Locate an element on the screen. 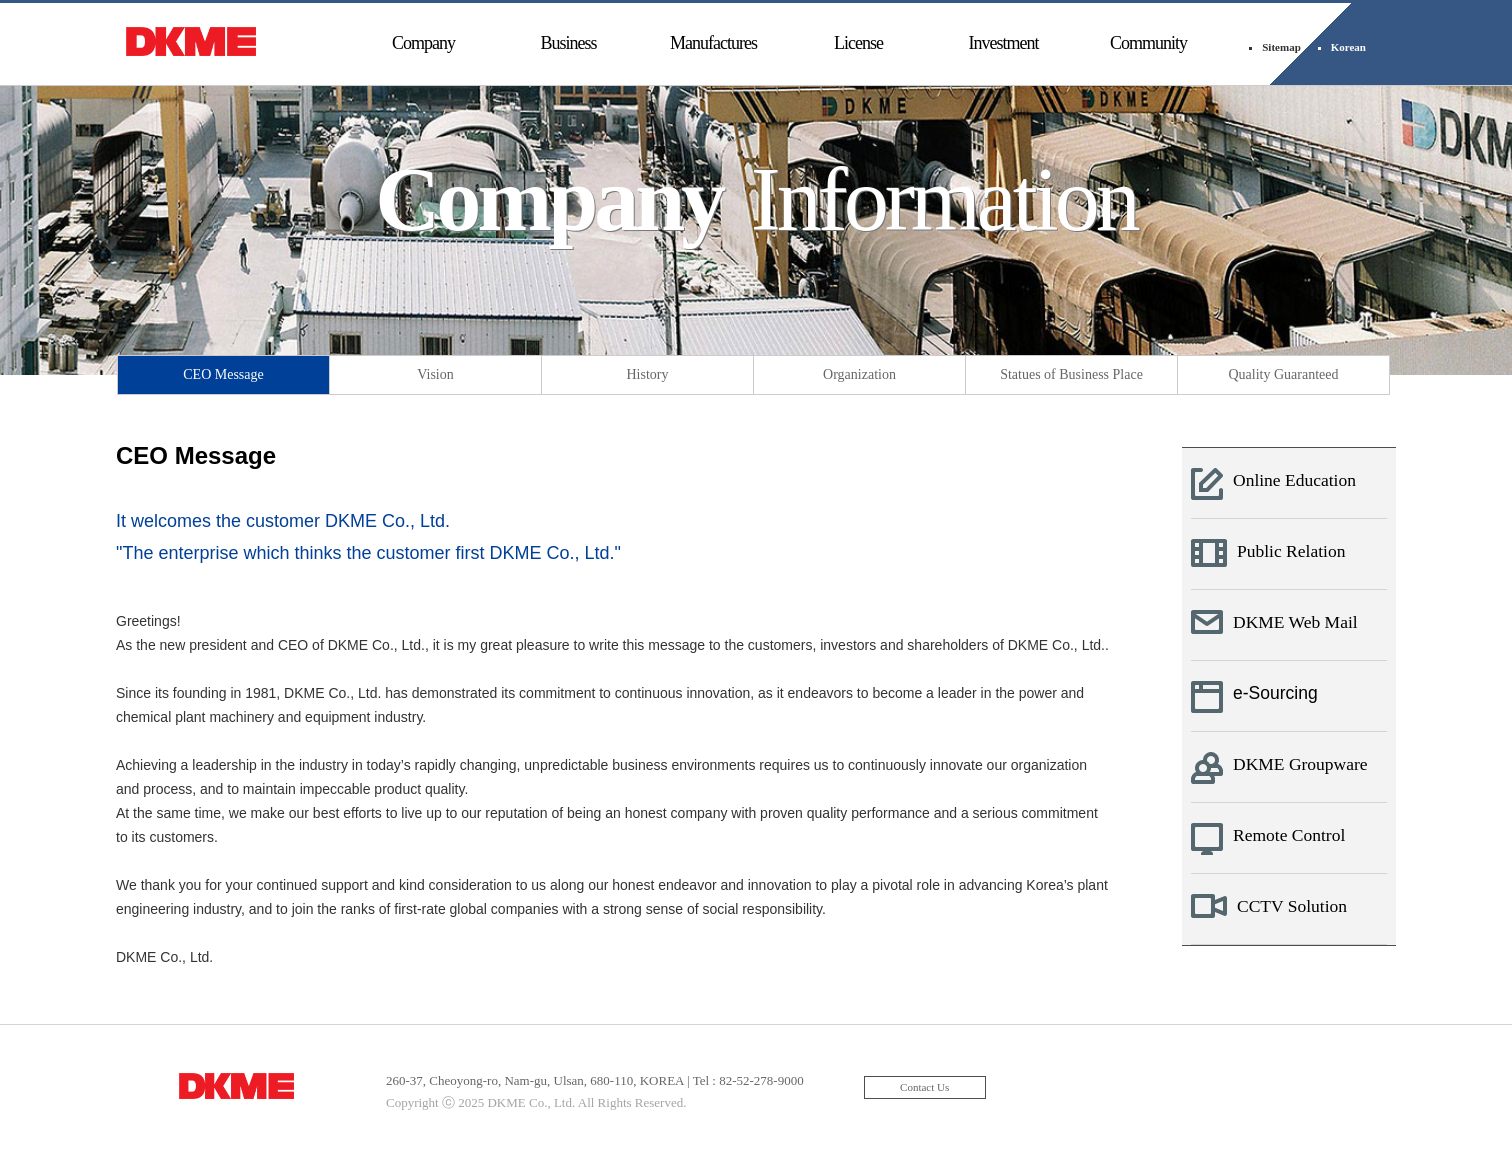 The image size is (1512, 1154). Business is located at coordinates (568, 43).